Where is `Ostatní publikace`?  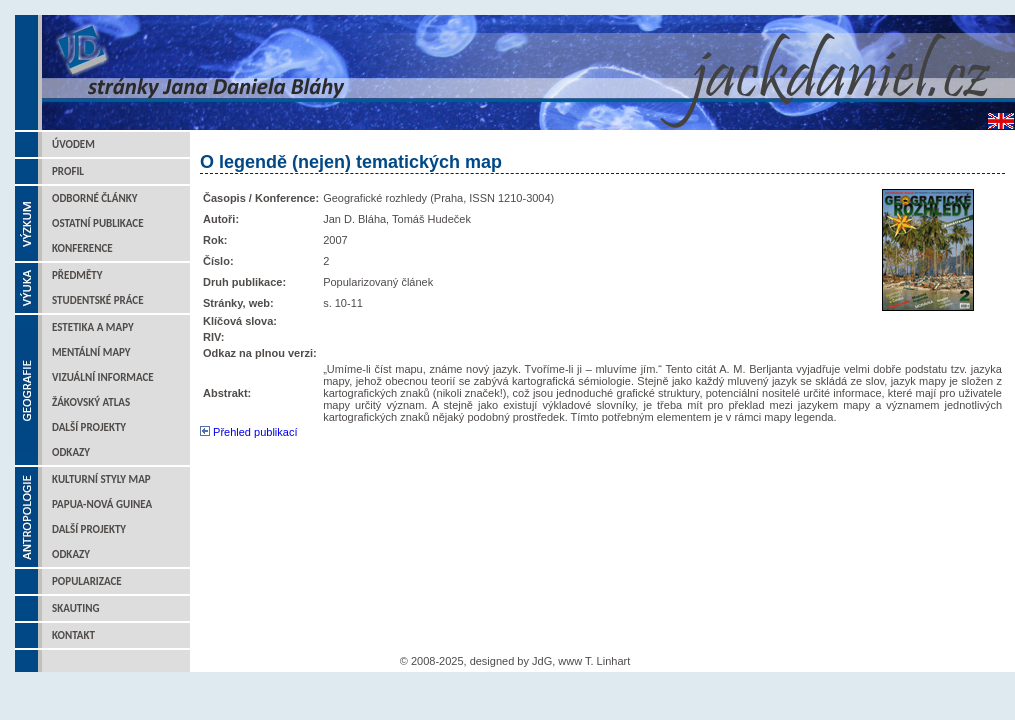
Ostatní publikace is located at coordinates (98, 223).